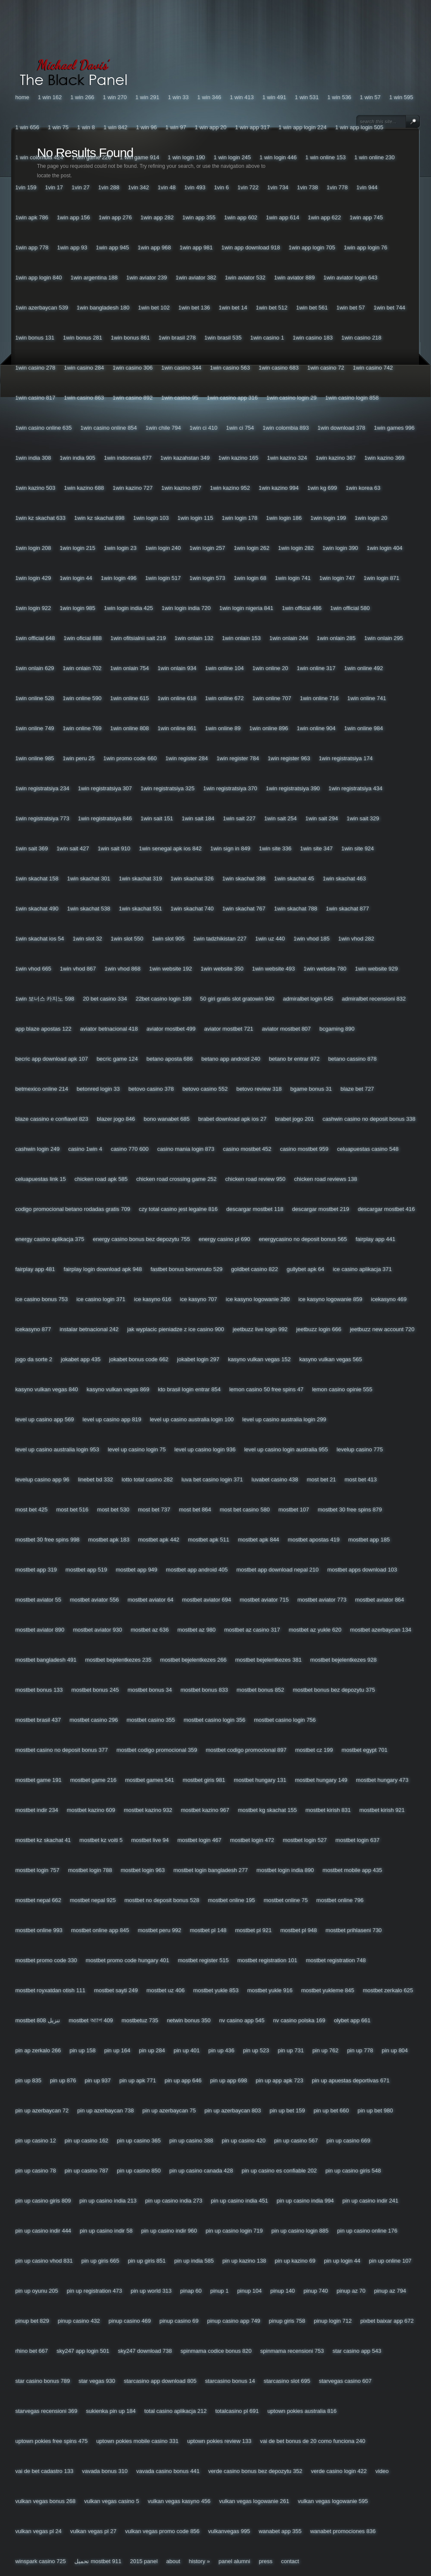  I want to click on Pin Up World 313, so click(151, 2291).